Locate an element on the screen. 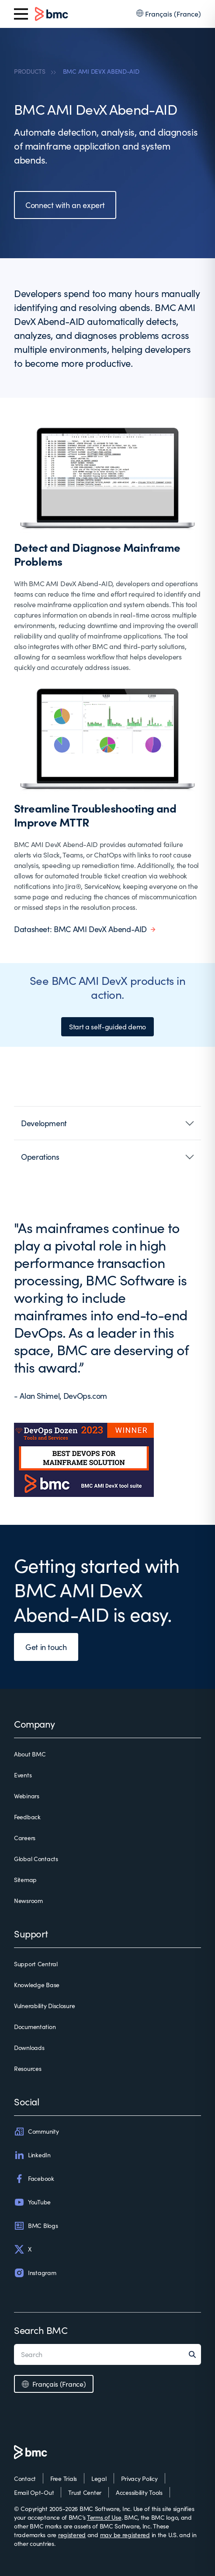  Downloads is located at coordinates (29, 2047).